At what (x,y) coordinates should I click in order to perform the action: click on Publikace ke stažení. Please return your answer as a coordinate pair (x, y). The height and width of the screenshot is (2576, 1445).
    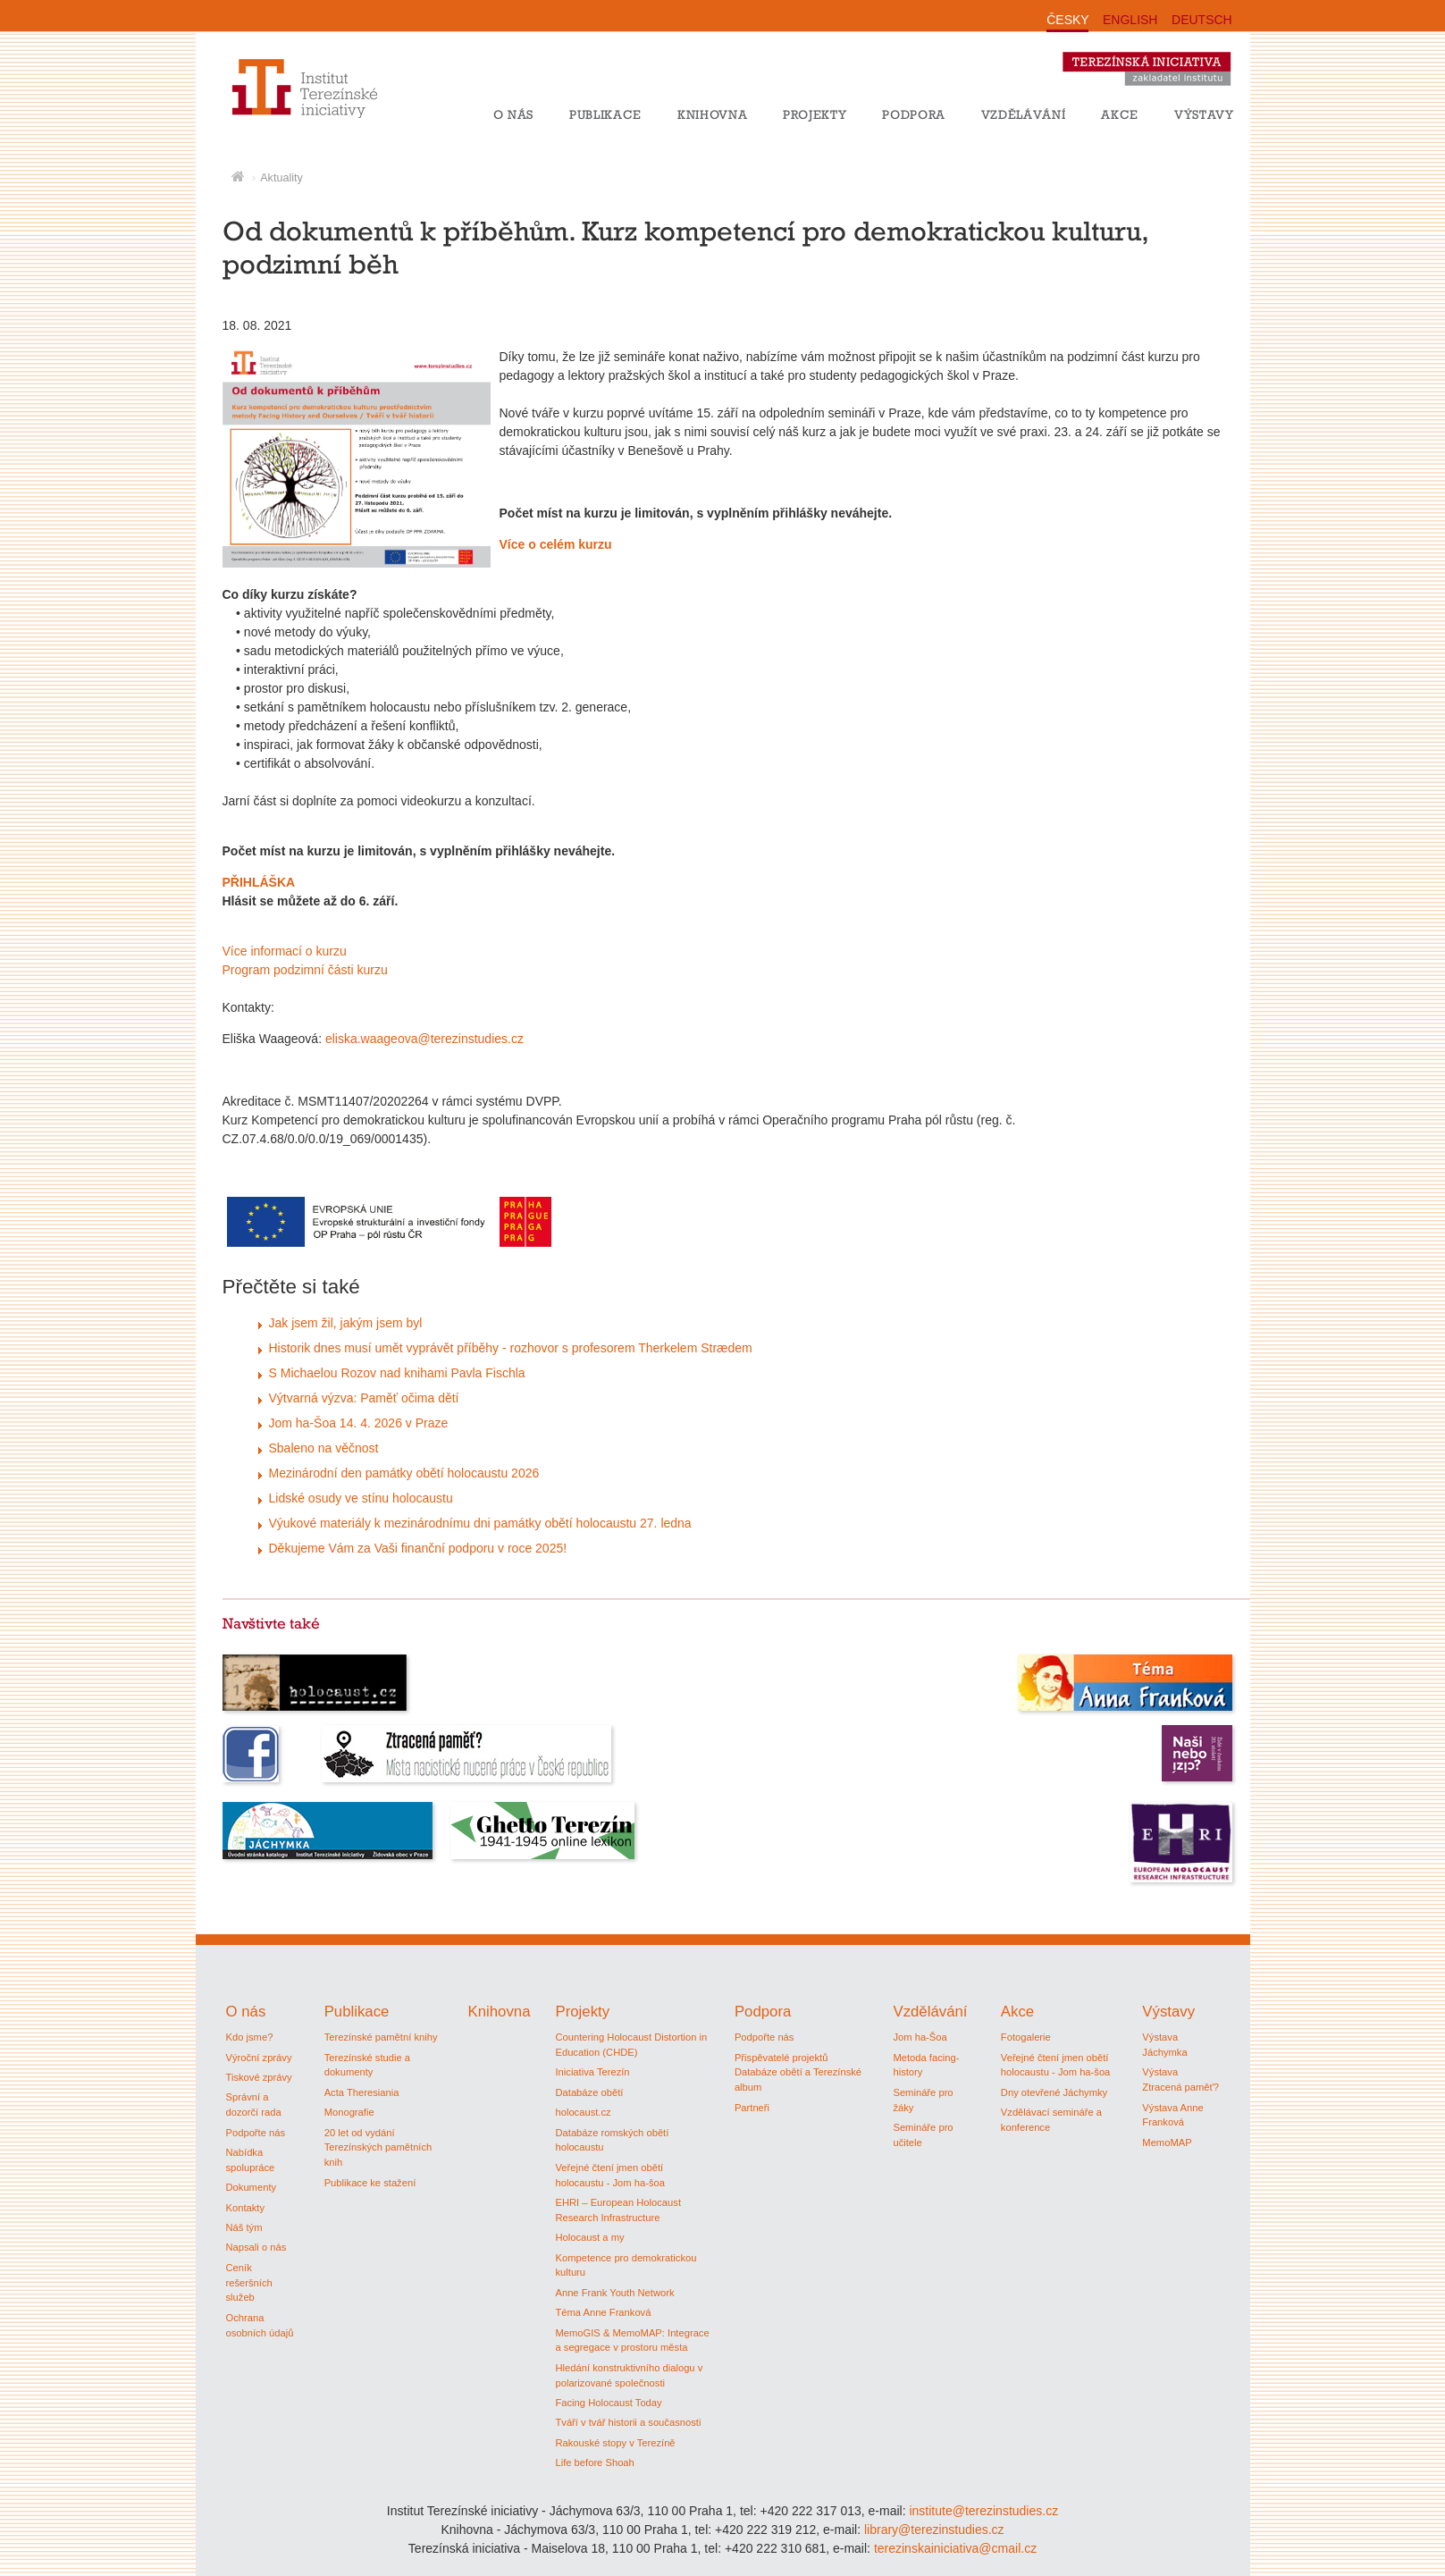
    Looking at the image, I should click on (370, 2182).